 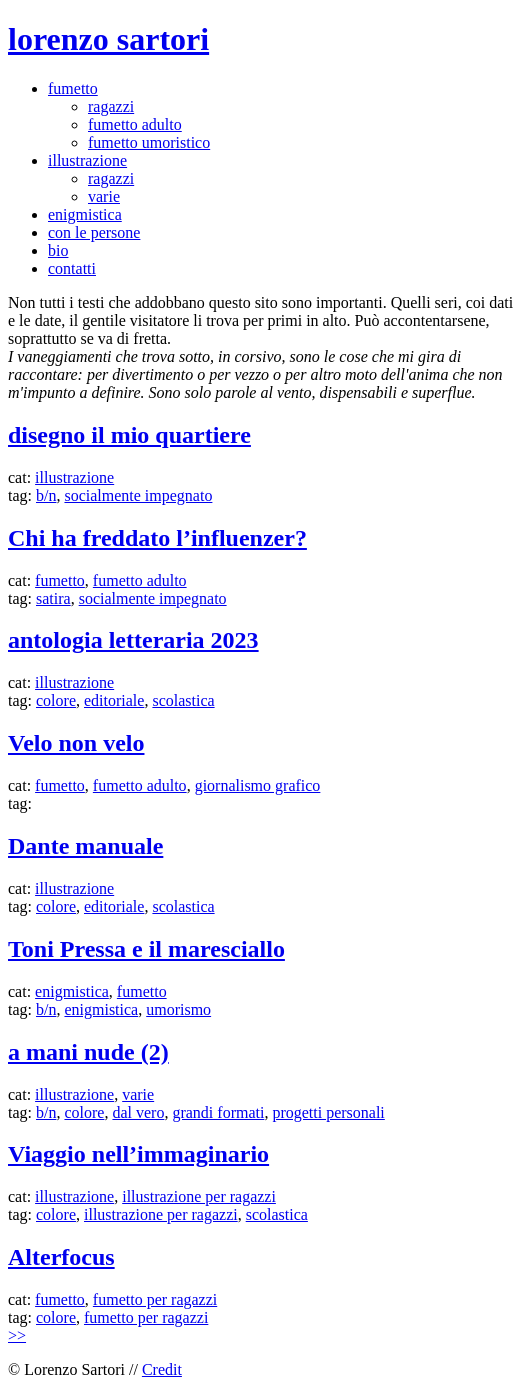 I want to click on scolastica, so click(x=183, y=700).